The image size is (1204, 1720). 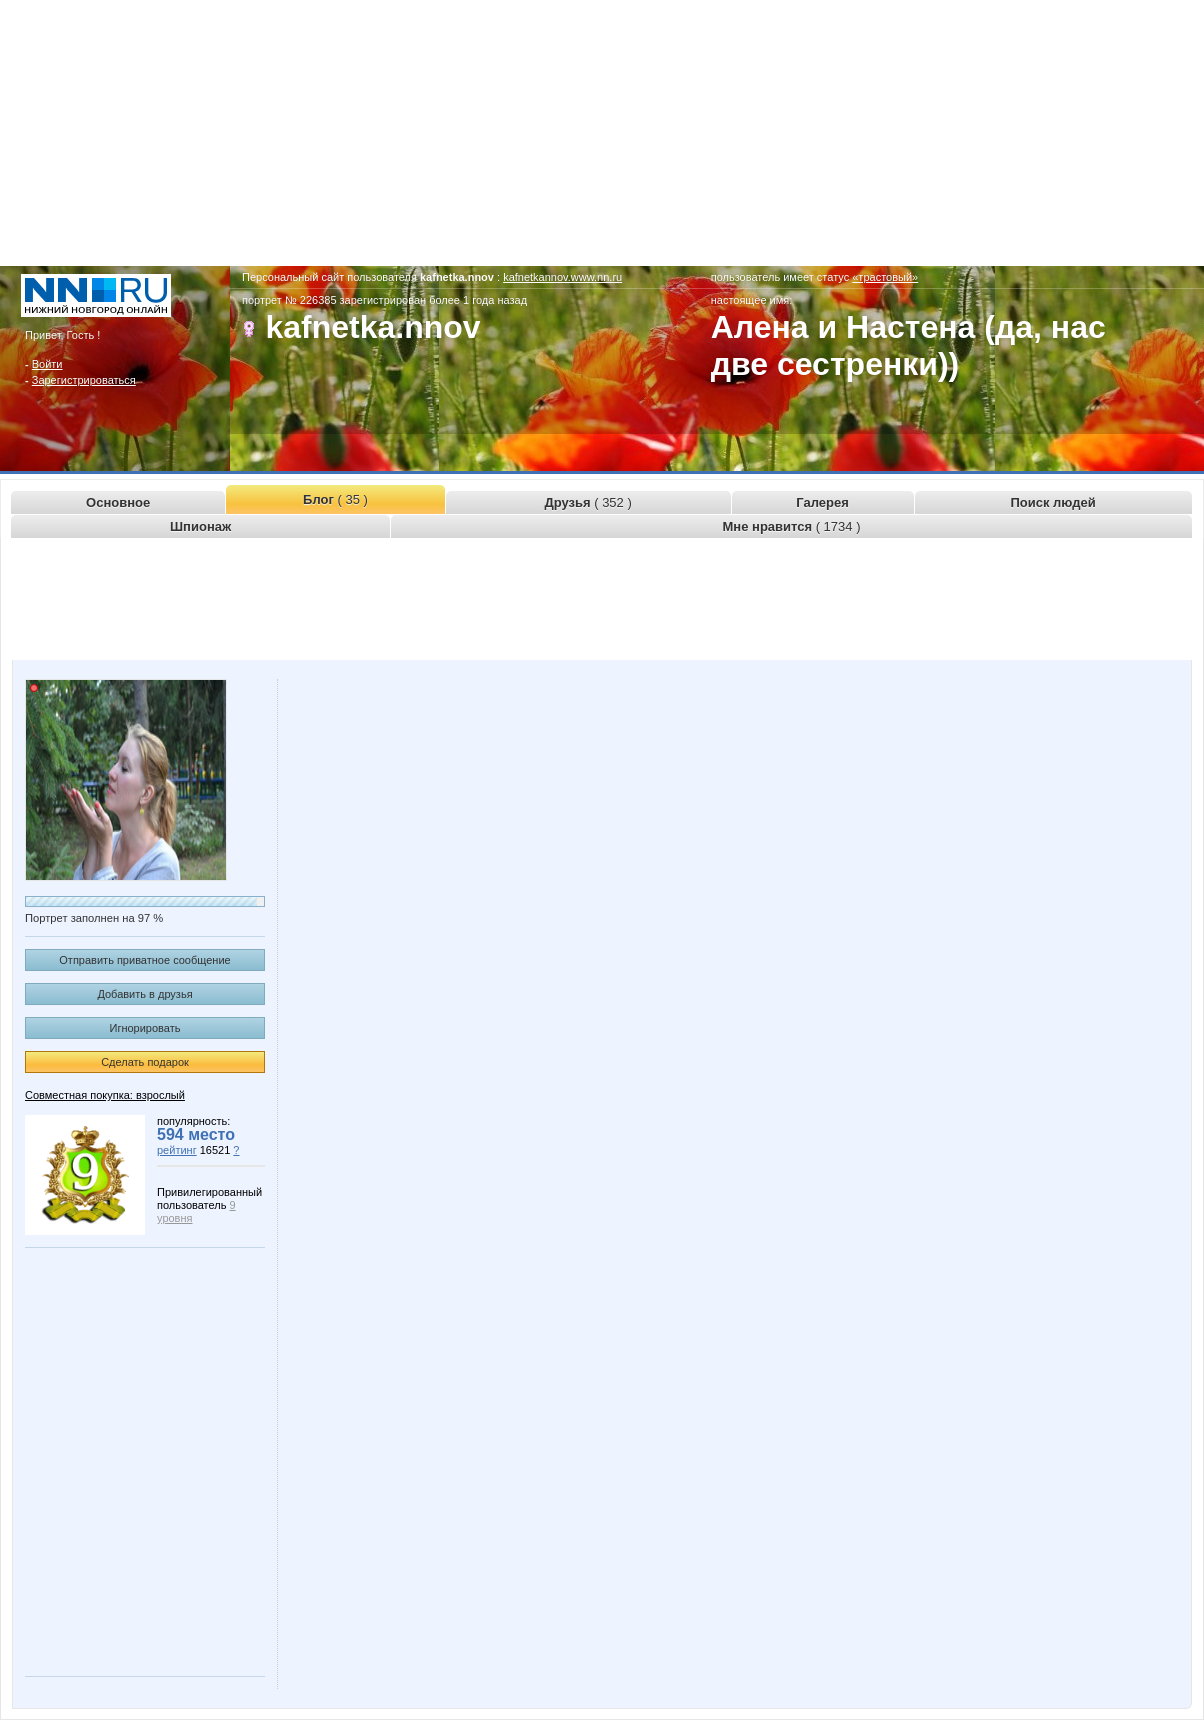 What do you see at coordinates (145, 1062) in the screenshot?
I see `Сделать подарок` at bounding box center [145, 1062].